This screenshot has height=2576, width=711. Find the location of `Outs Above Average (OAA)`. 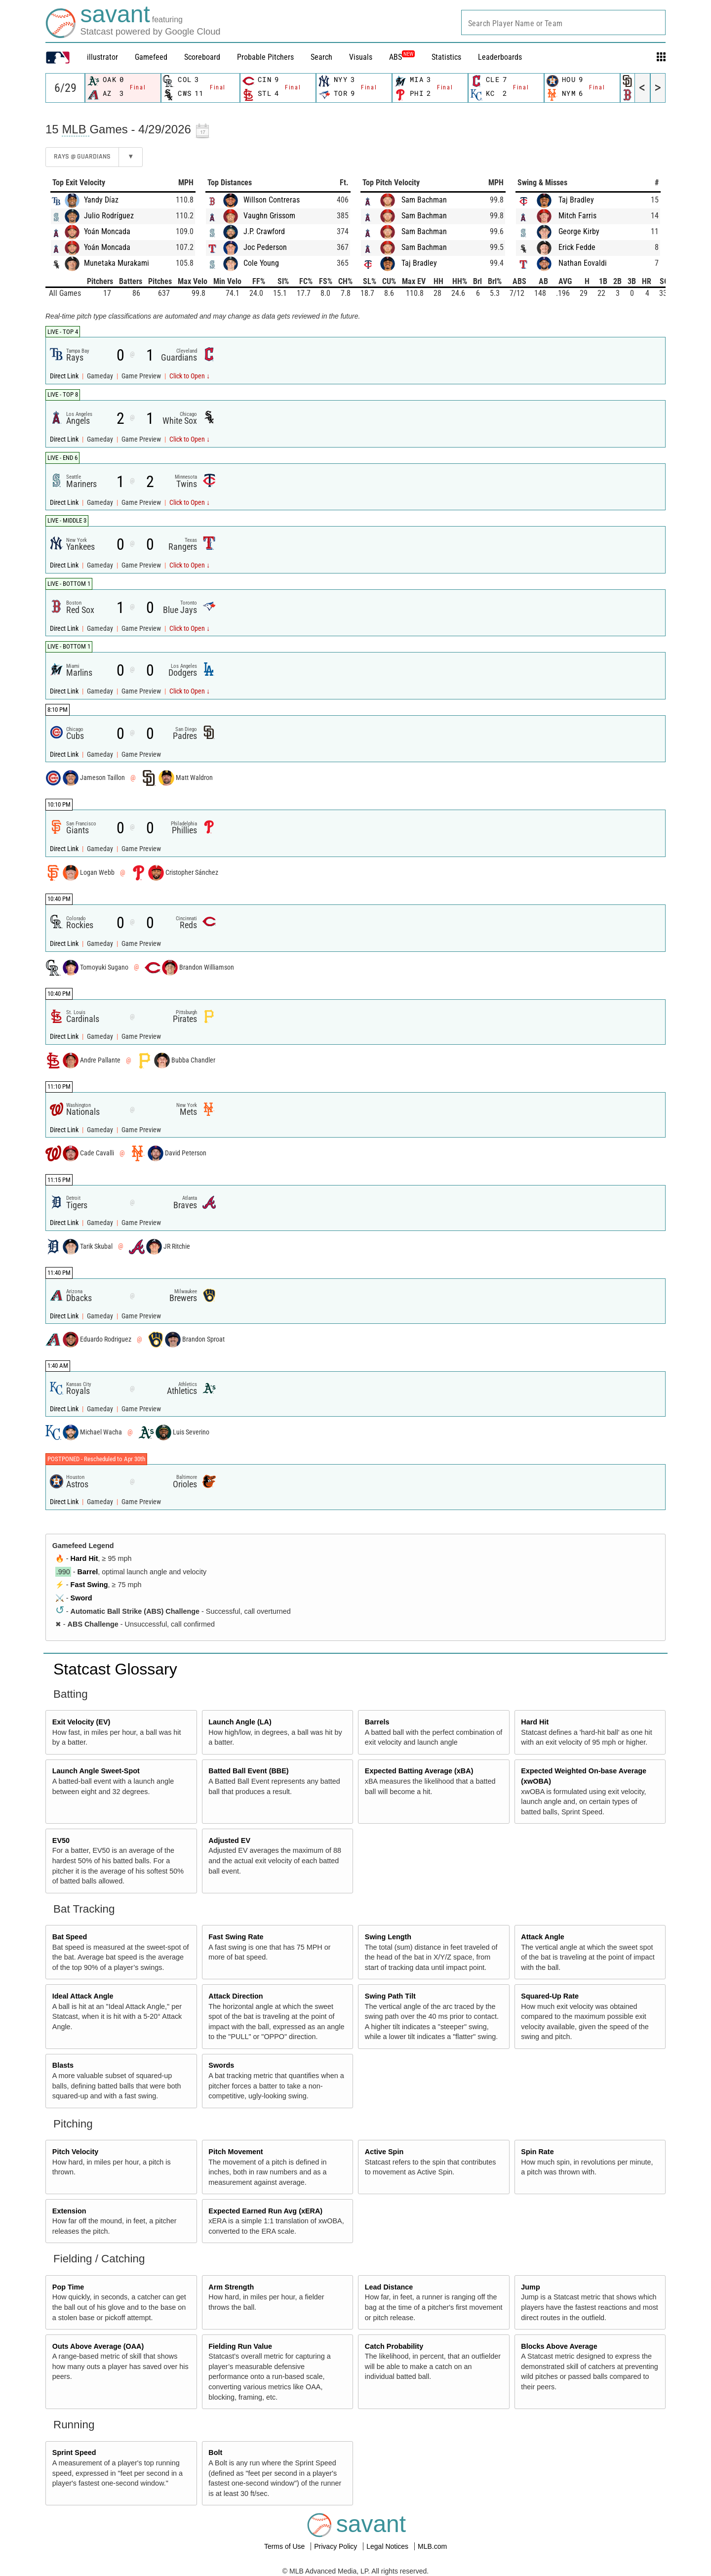

Outs Above Average (OAA) is located at coordinates (98, 2346).